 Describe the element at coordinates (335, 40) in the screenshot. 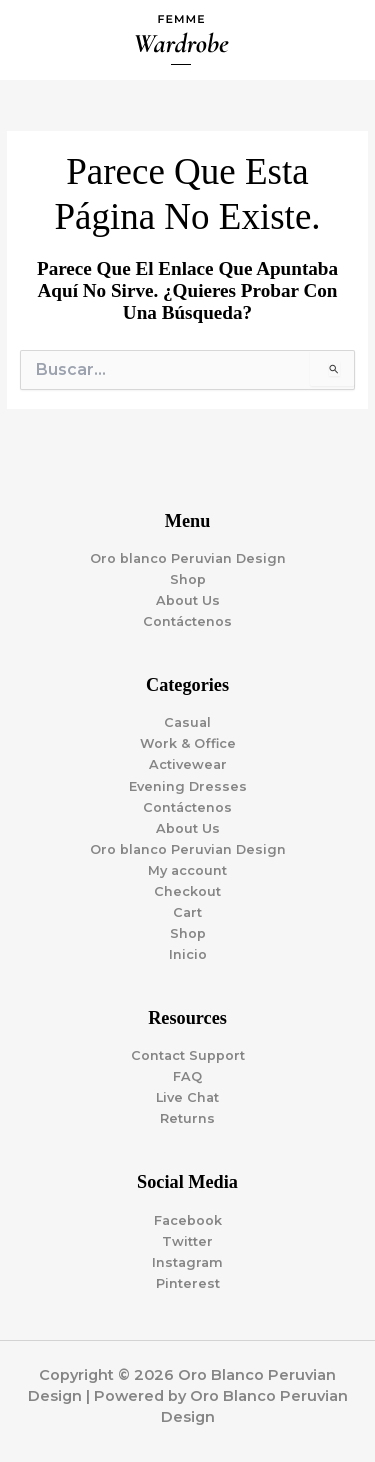

I see `[Alternar menú principal]` at that location.